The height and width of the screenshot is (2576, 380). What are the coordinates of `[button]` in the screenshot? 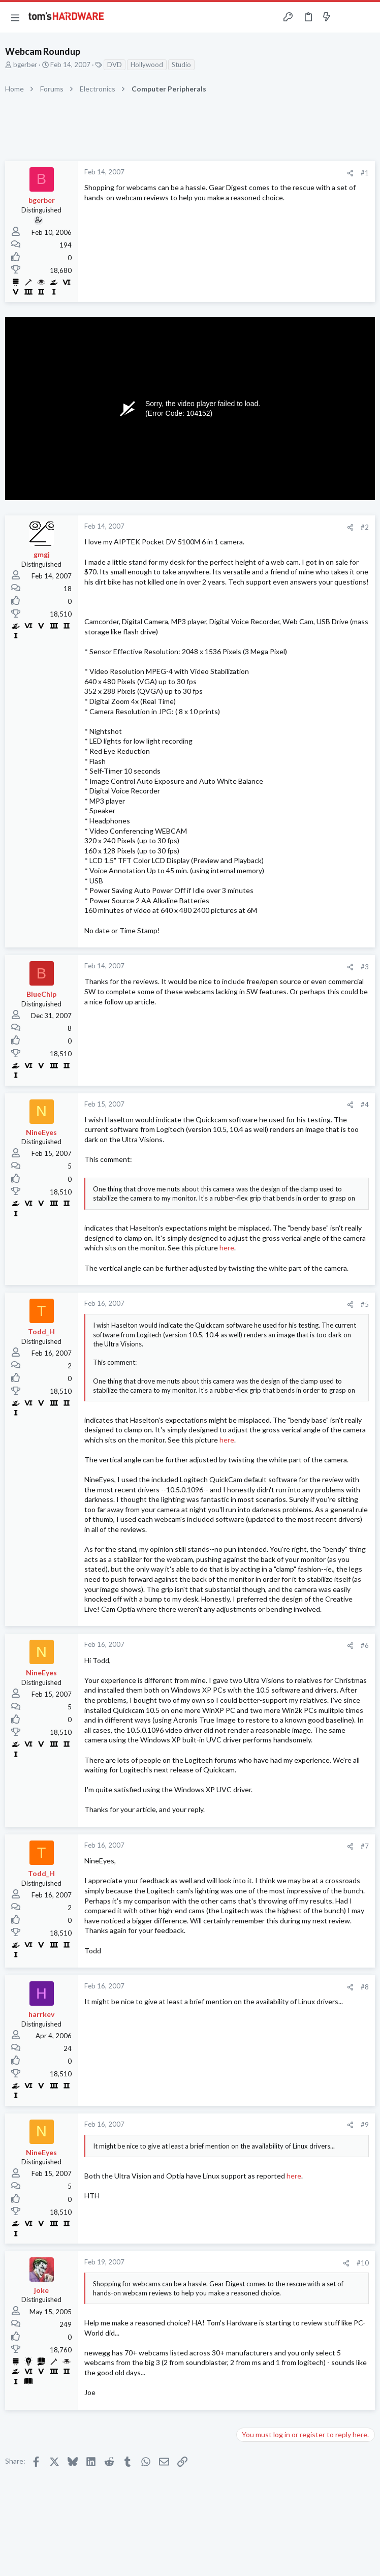 It's located at (15, 17).